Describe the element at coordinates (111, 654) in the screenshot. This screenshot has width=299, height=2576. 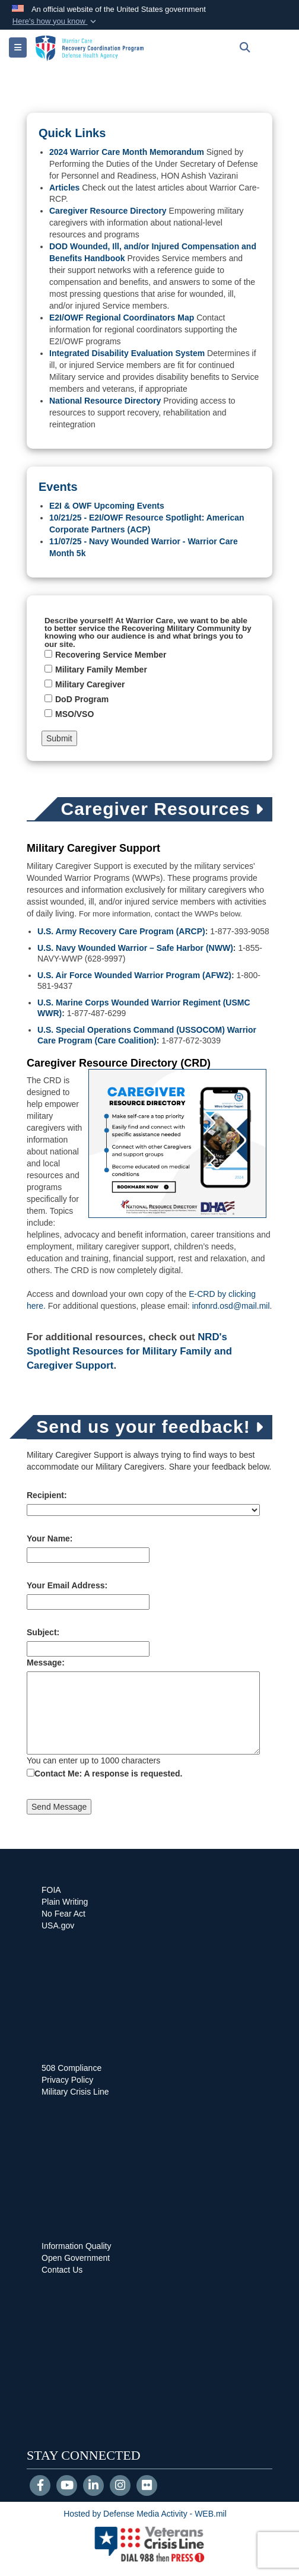
I see `Recovering Service Member` at that location.